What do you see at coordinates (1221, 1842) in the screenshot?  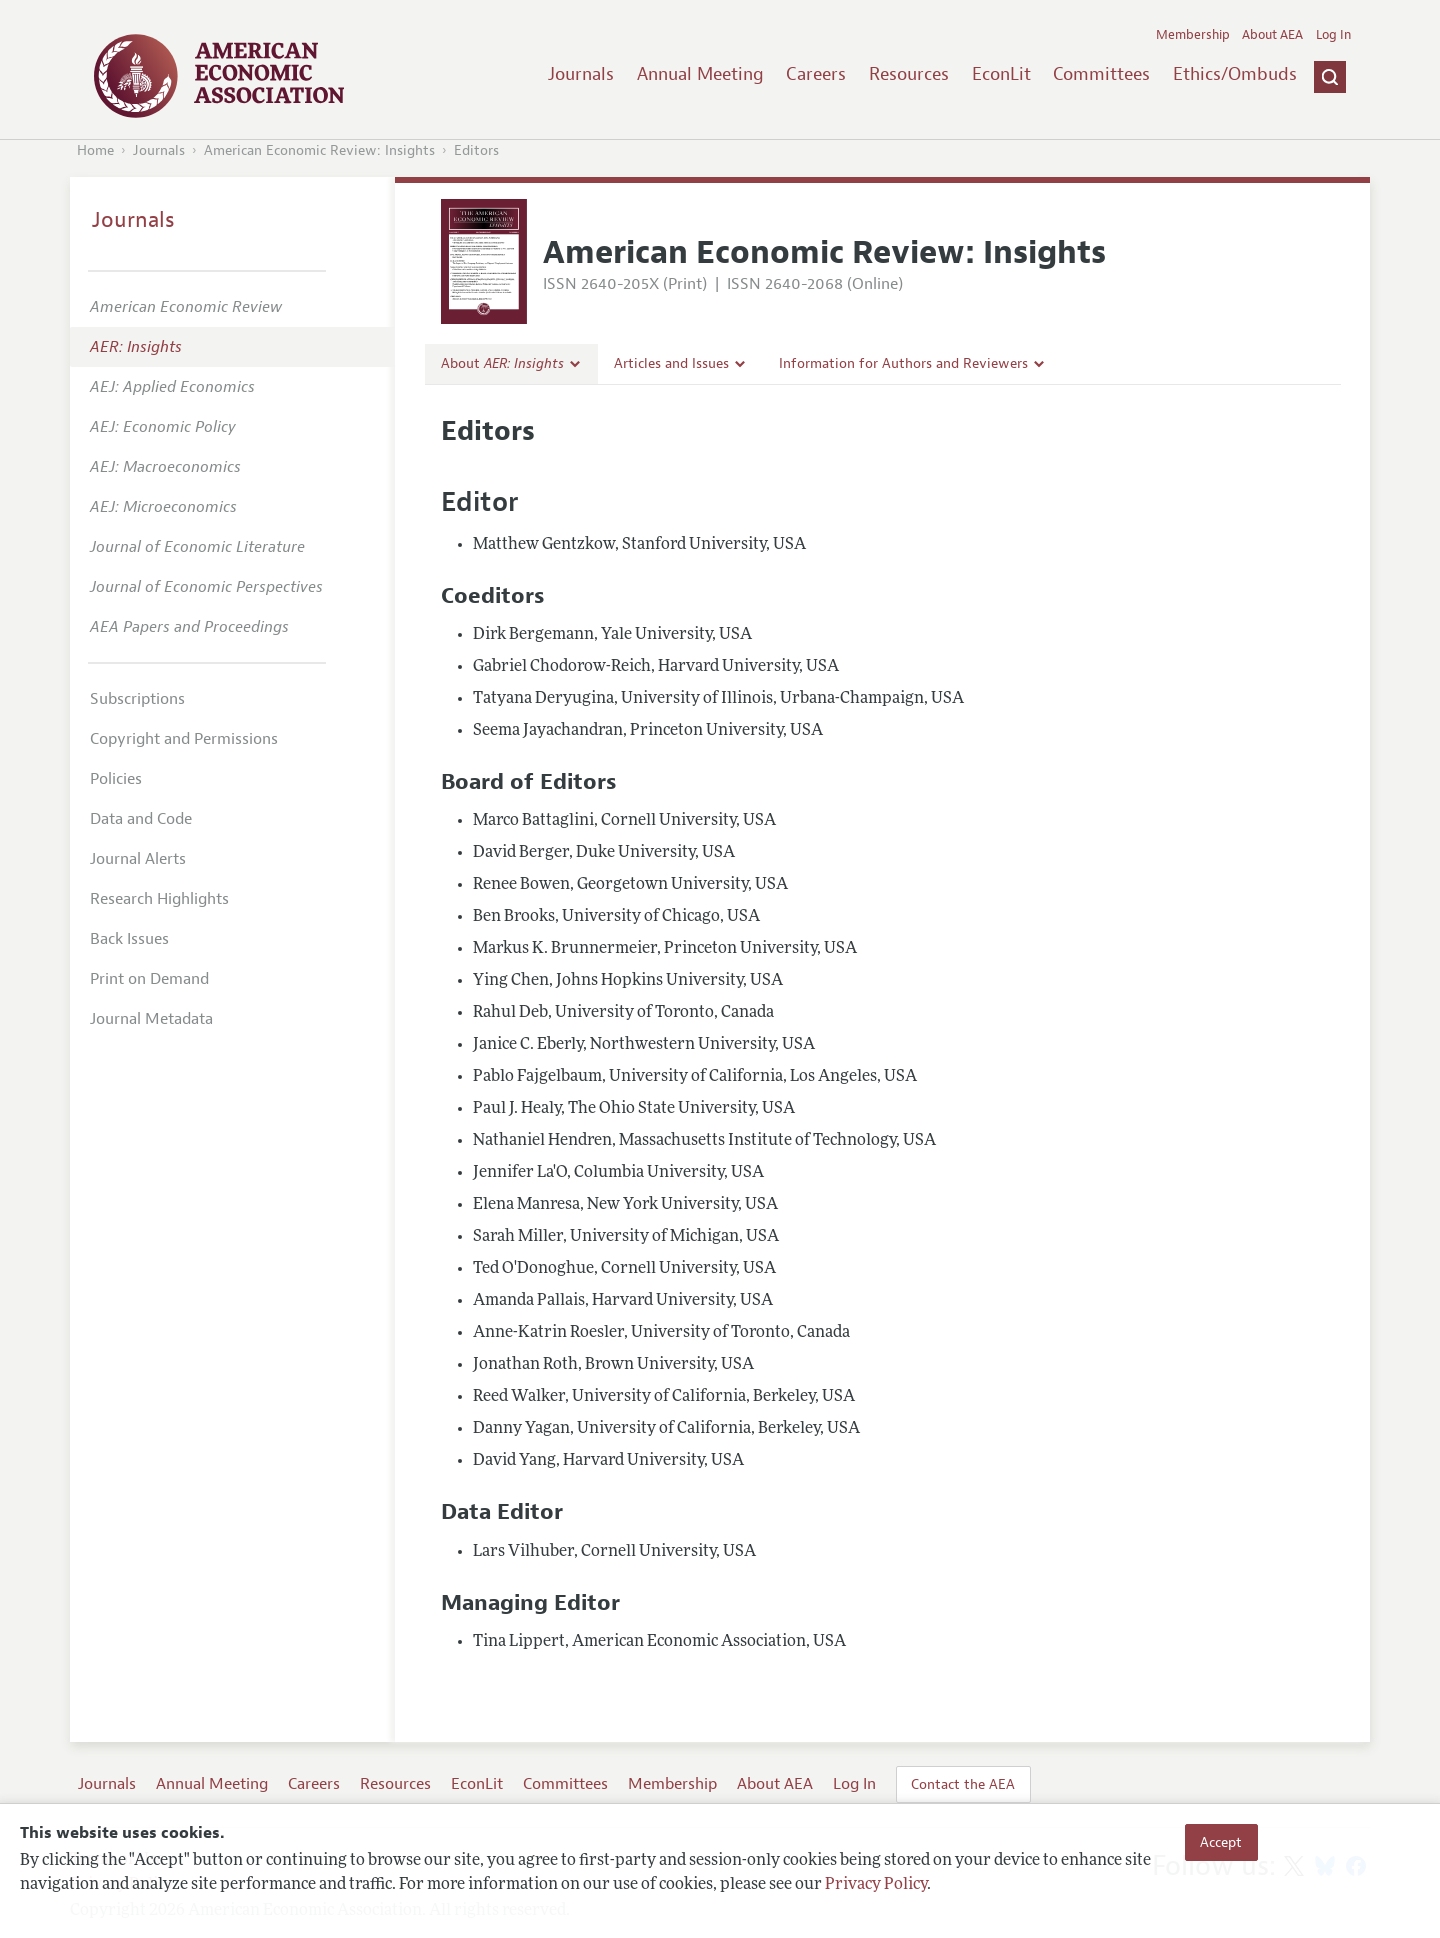 I see `Accept` at bounding box center [1221, 1842].